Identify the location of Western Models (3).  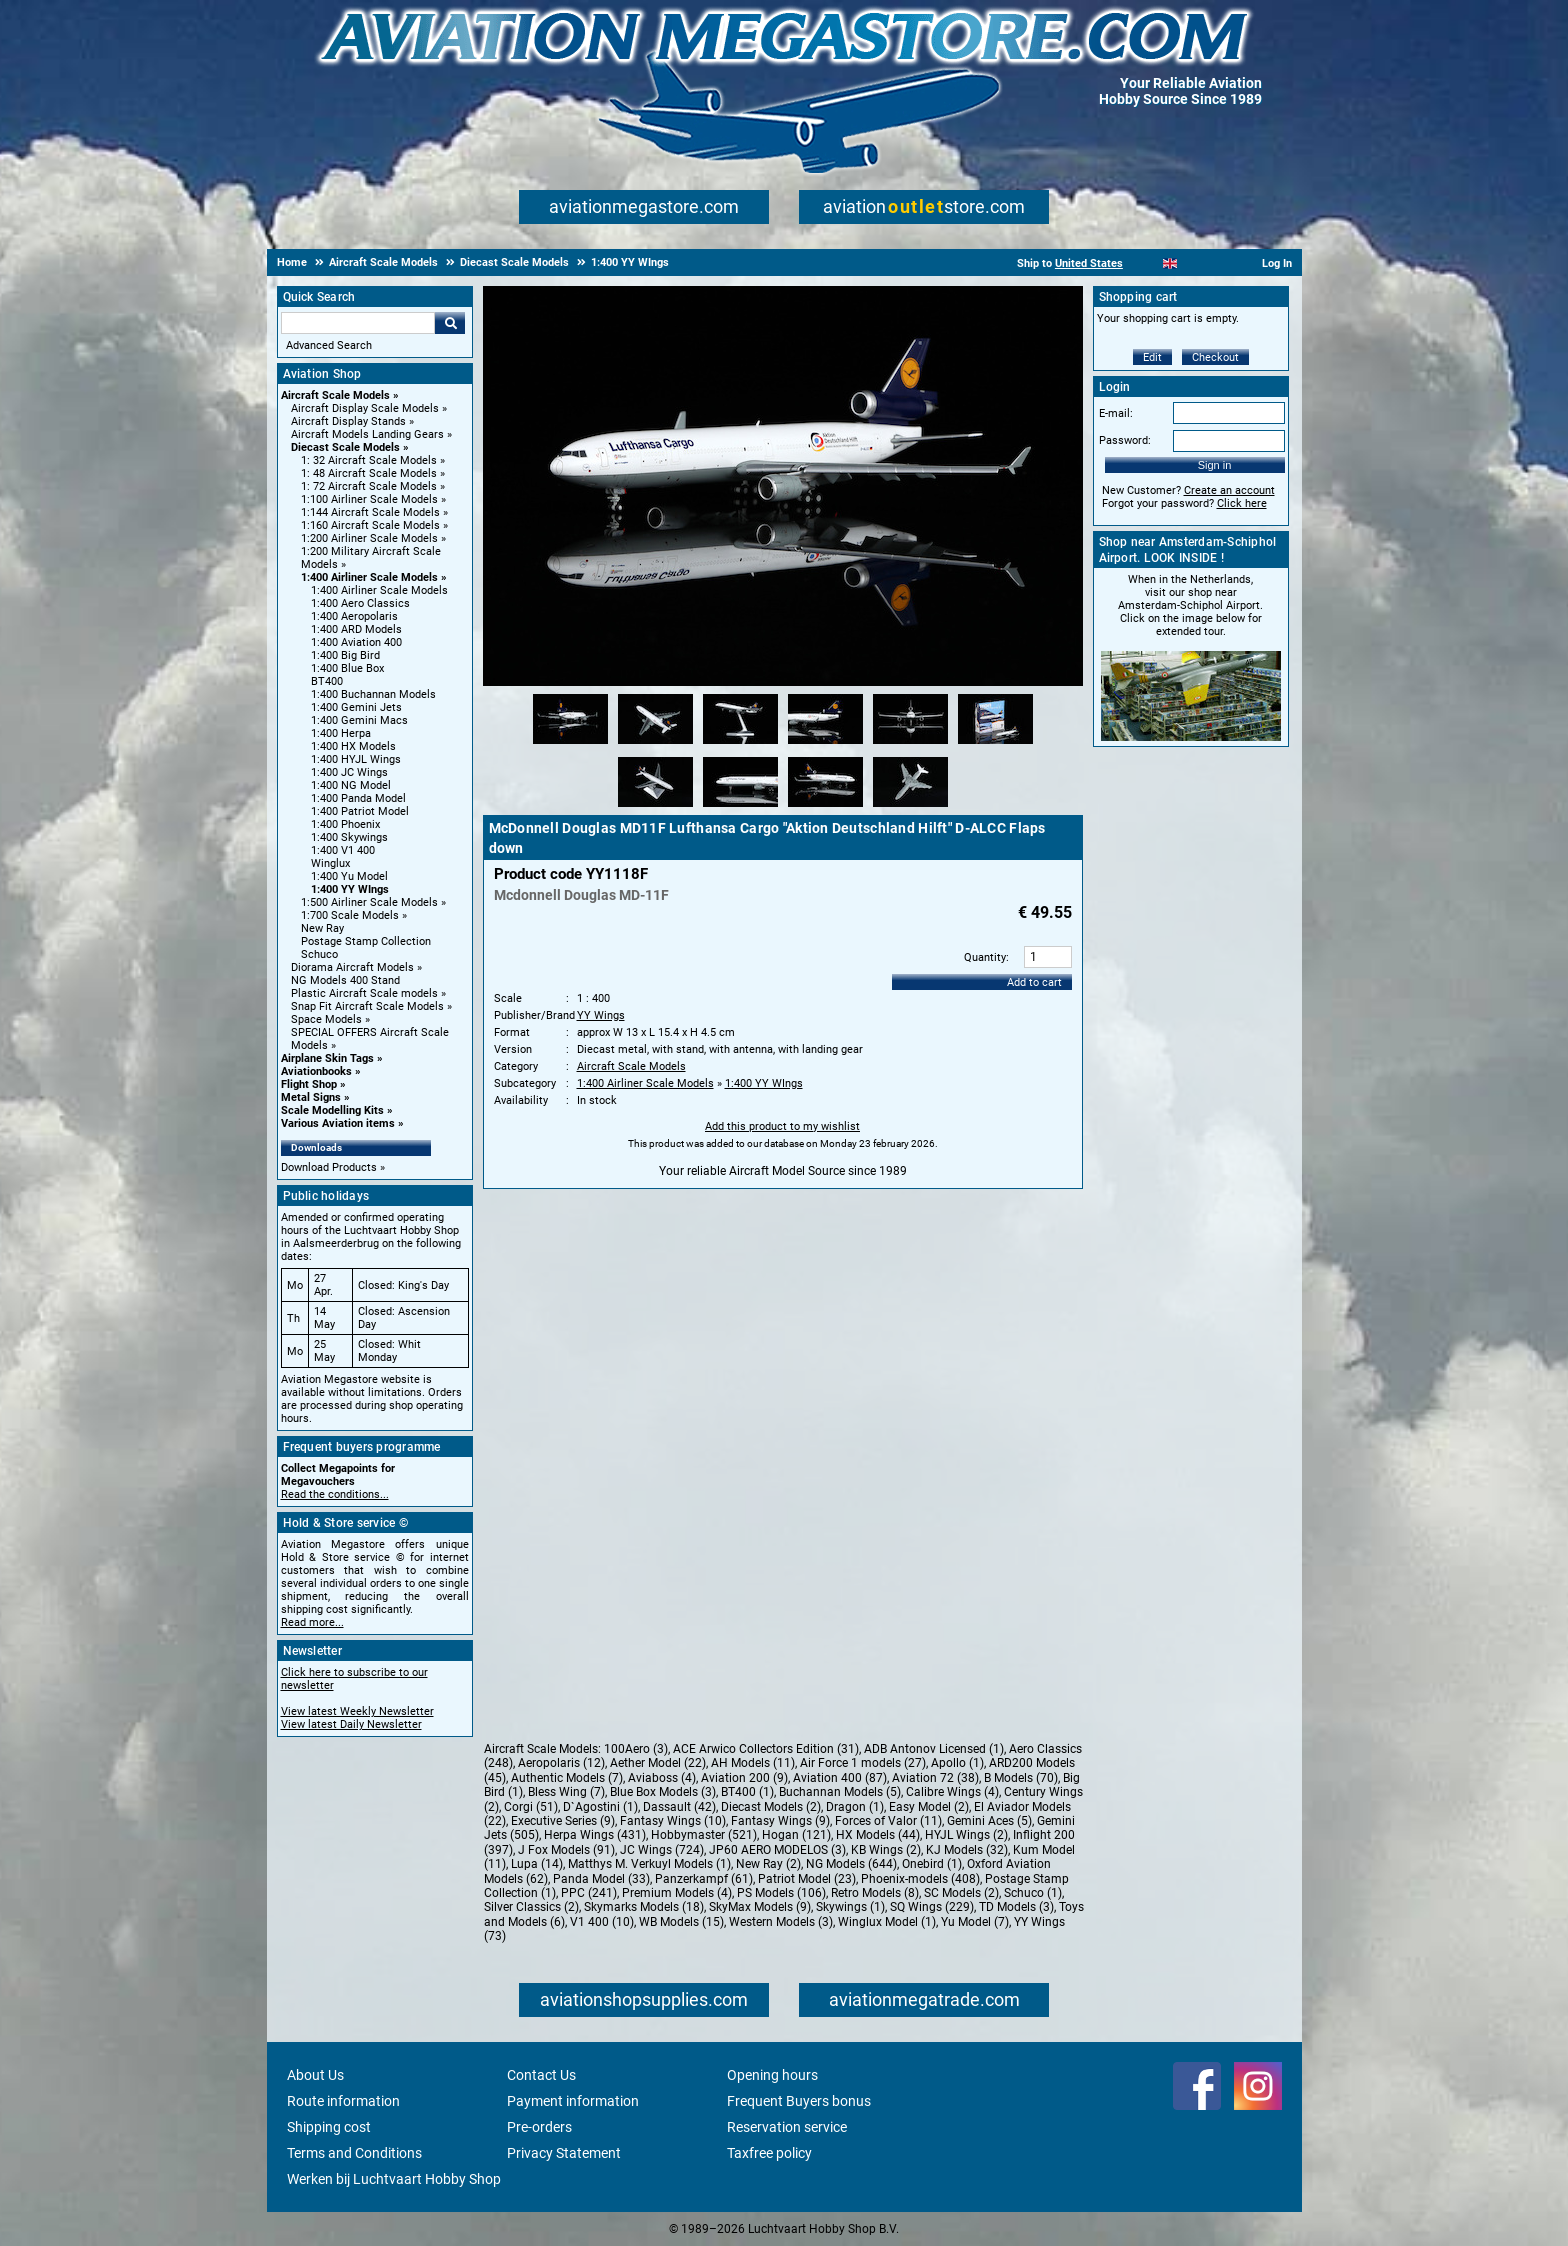
(781, 1922).